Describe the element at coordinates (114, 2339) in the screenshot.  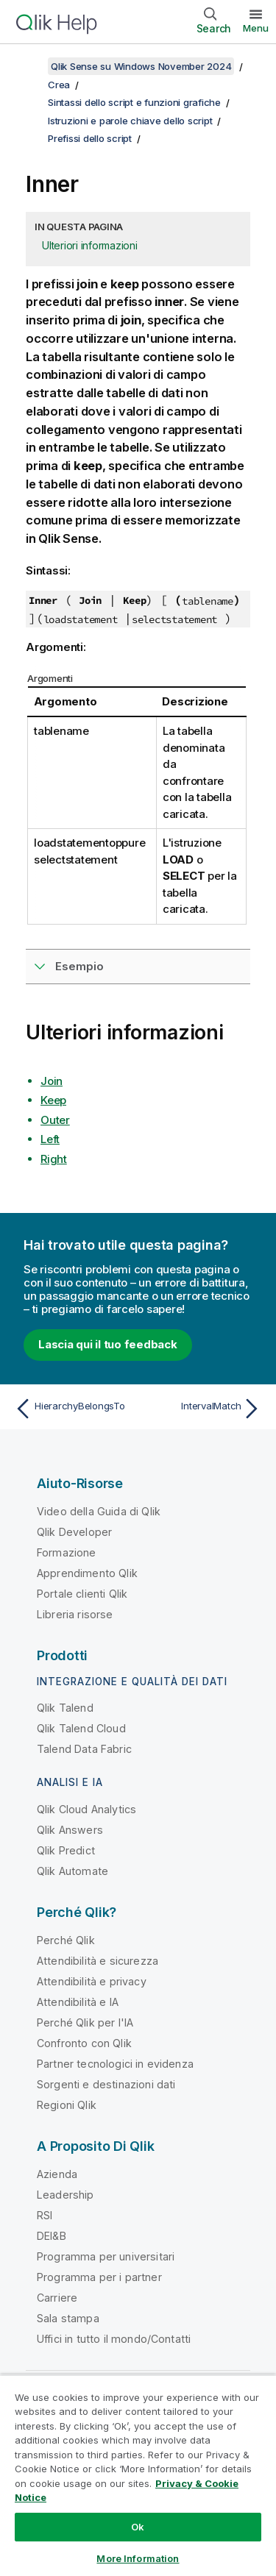
I see `Uffici in tutto il mondo/Contatti` at that location.